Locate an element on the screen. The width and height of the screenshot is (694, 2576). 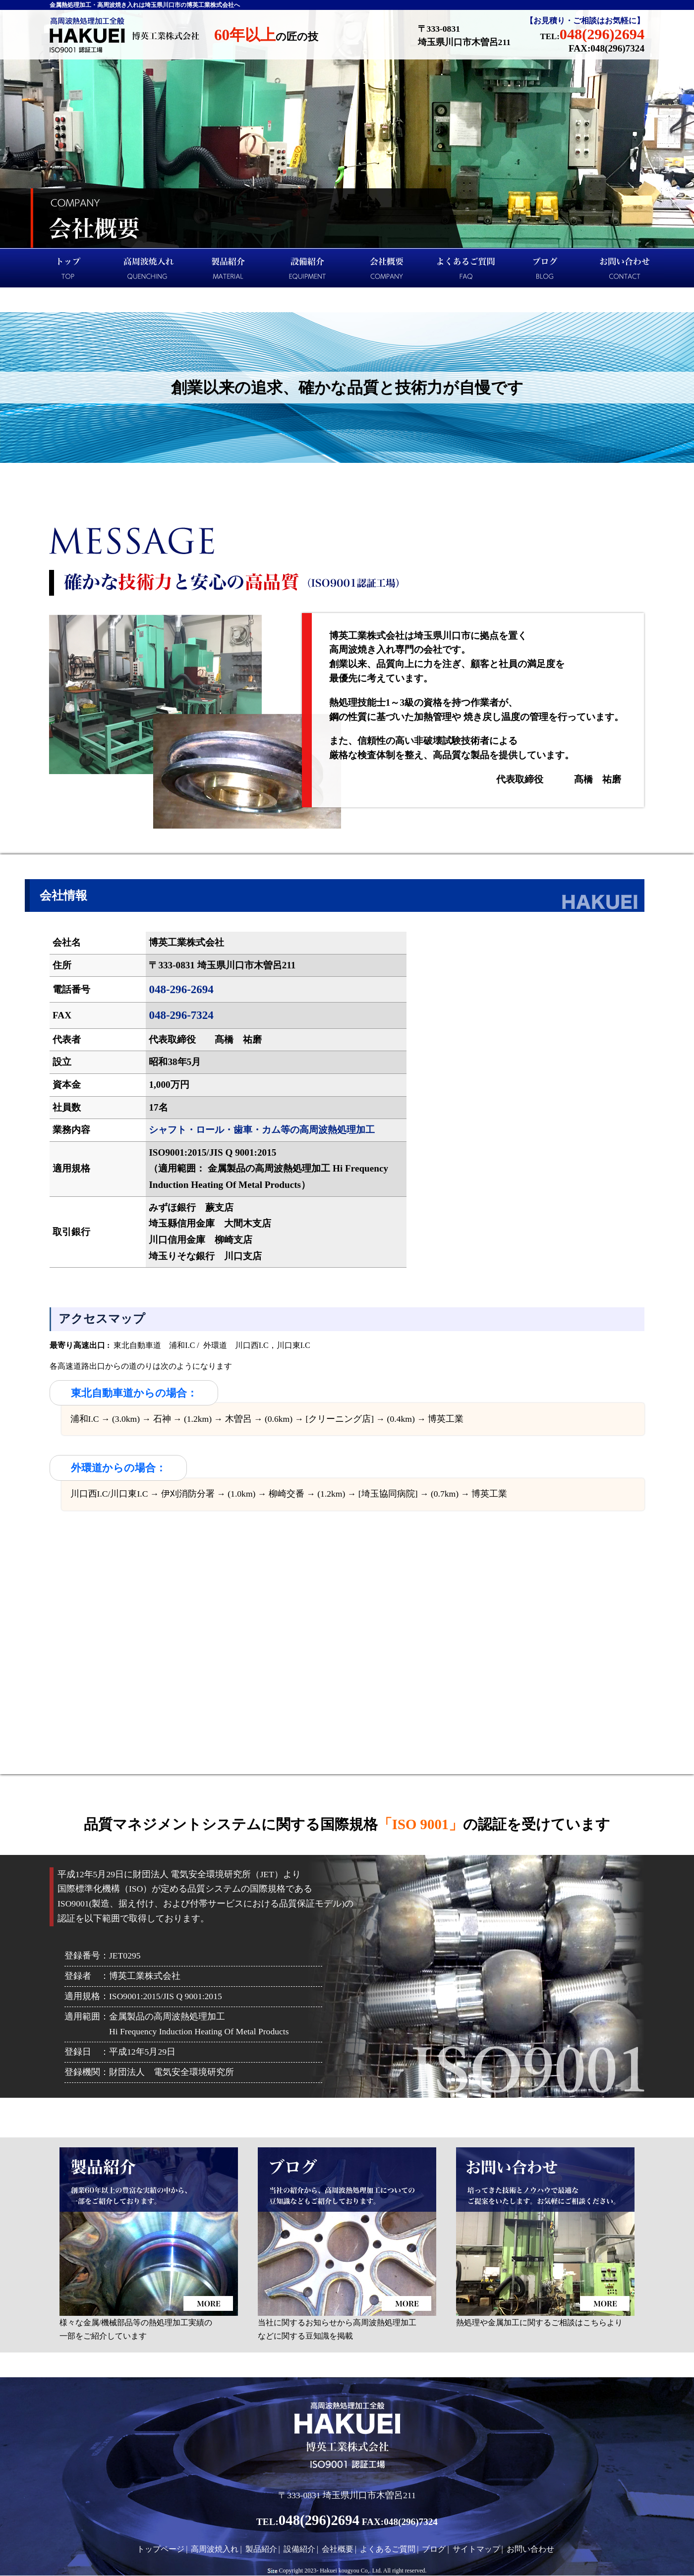
トップページ is located at coordinates (69, 267).